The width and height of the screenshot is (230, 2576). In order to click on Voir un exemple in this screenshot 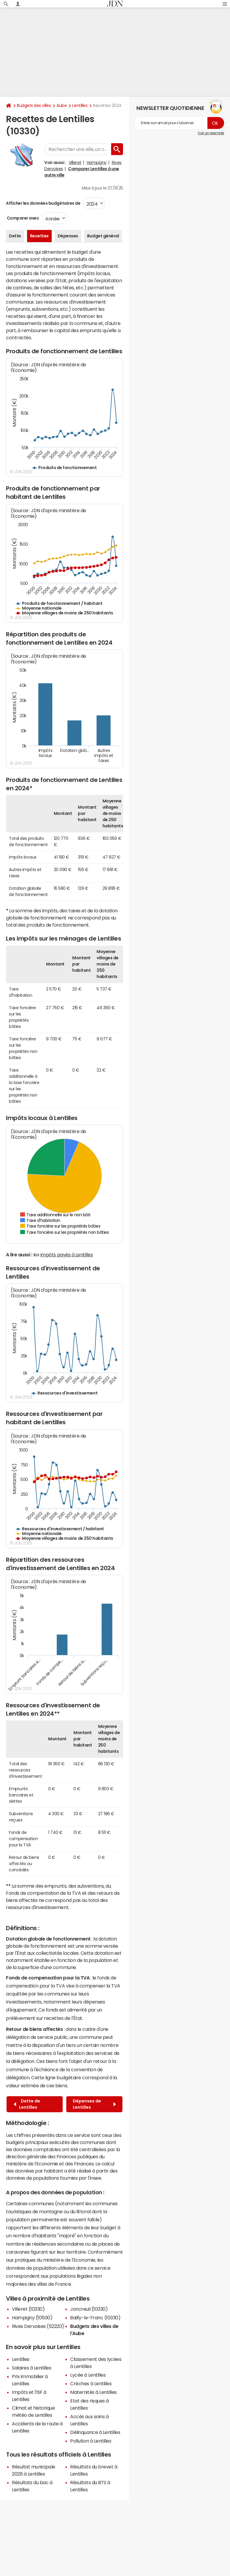, I will do `click(211, 133)`.